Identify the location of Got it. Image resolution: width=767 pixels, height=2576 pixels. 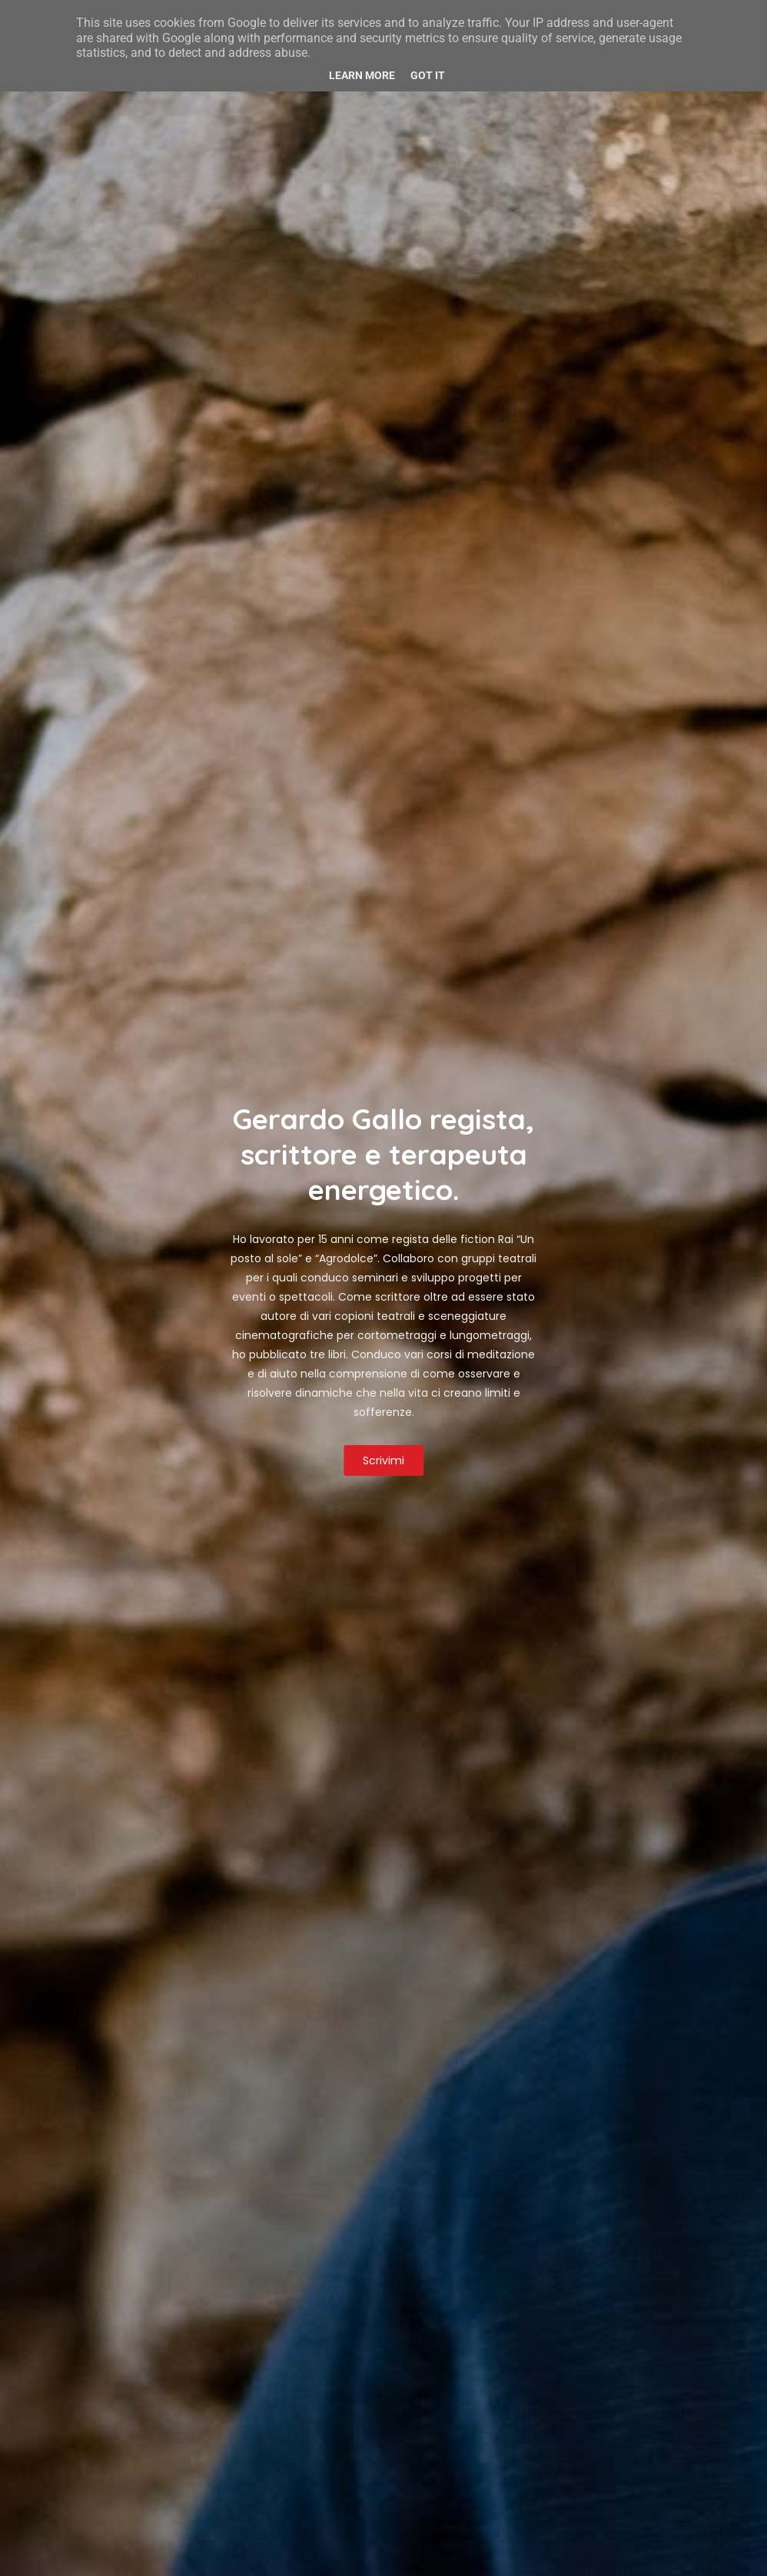
(427, 75).